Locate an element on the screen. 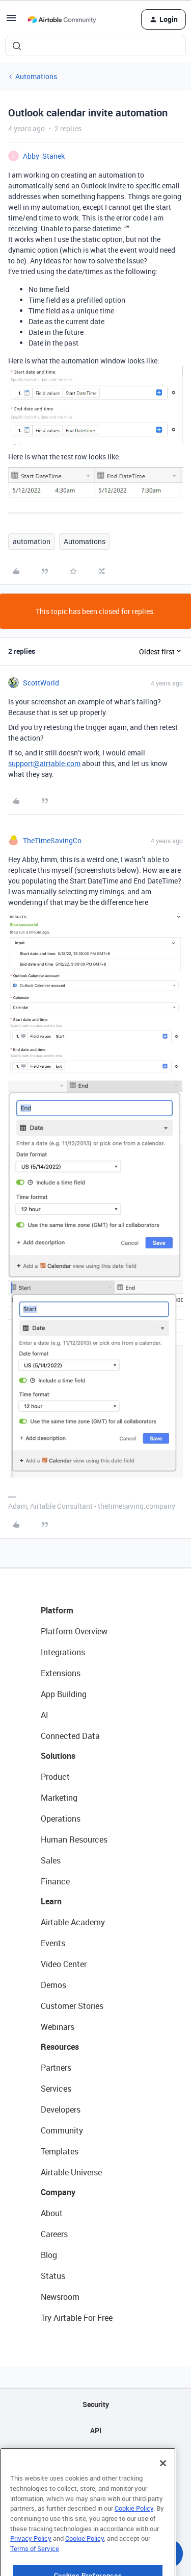  Learn is located at coordinates (51, 1901).